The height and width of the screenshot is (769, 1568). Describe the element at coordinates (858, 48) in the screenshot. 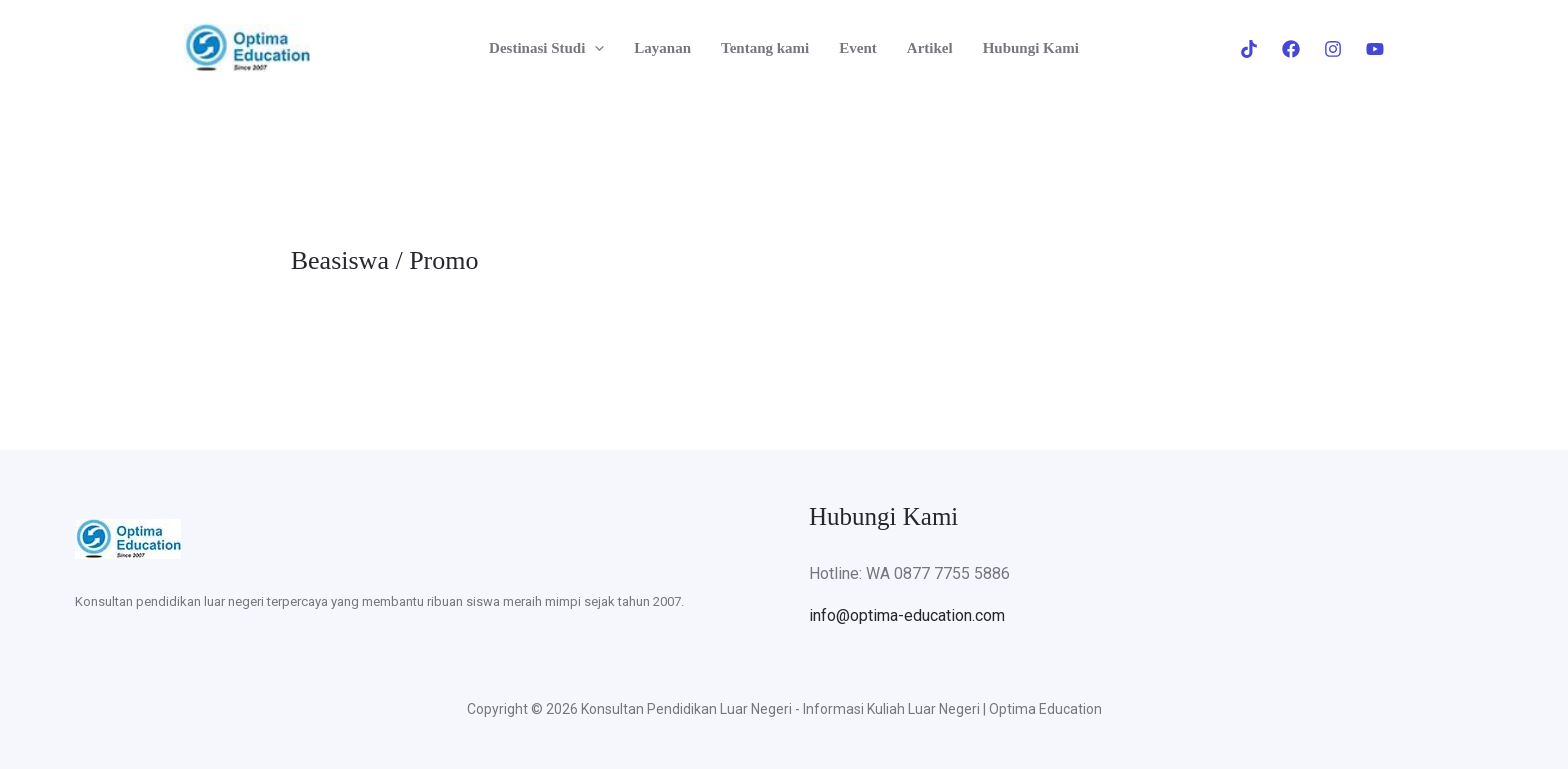

I see `Event` at that location.